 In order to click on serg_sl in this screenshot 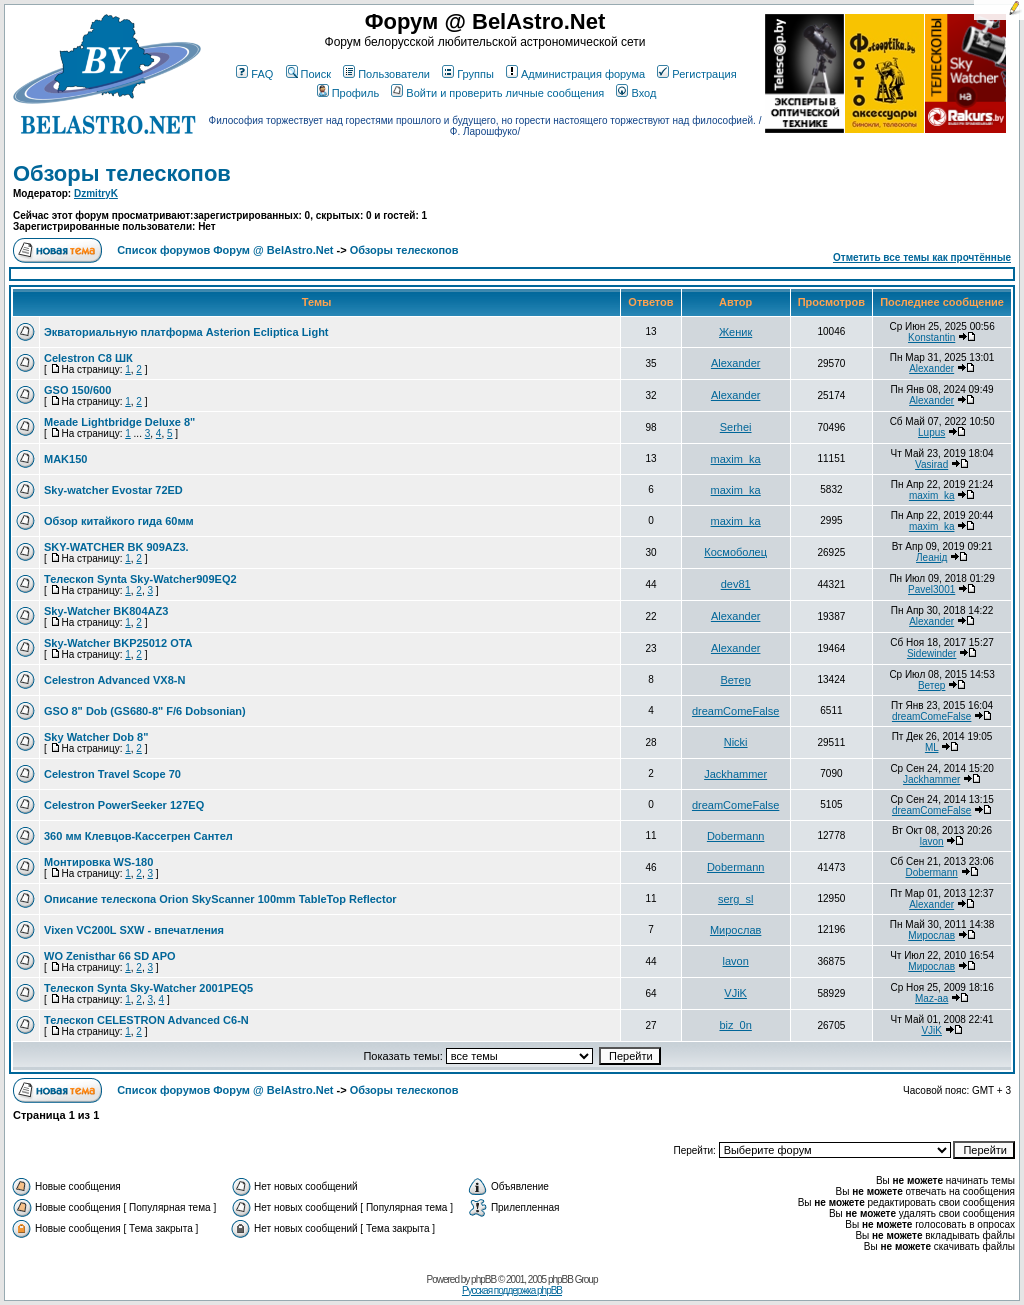, I will do `click(735, 899)`.